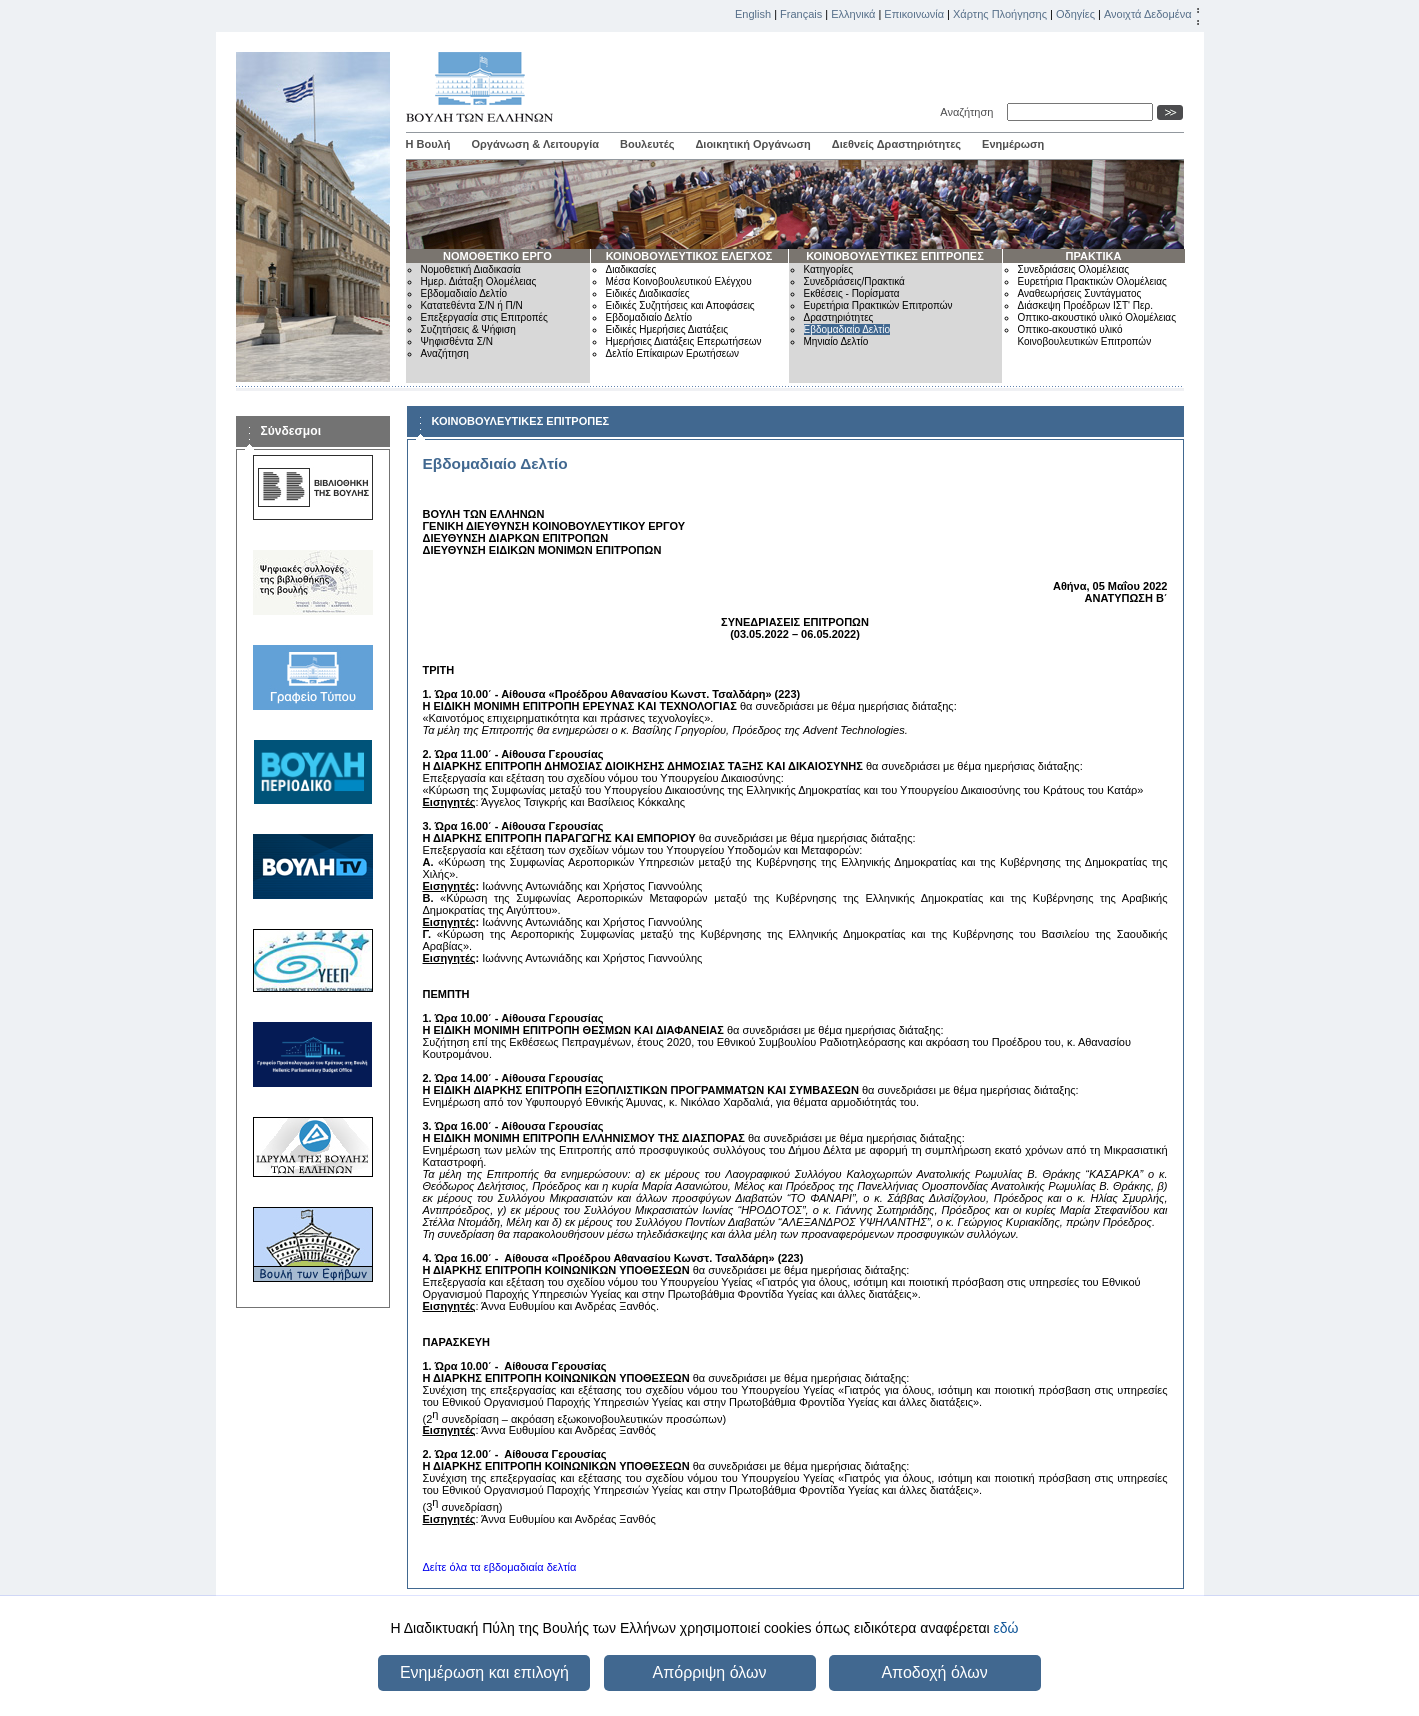 Image resolution: width=1419 pixels, height=1716 pixels. I want to click on Ενημέρωση, so click(1013, 144).